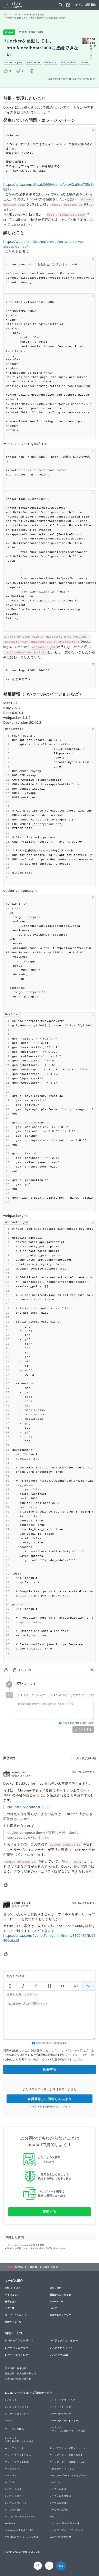  I want to click on Webサイト, so click(51, 62).